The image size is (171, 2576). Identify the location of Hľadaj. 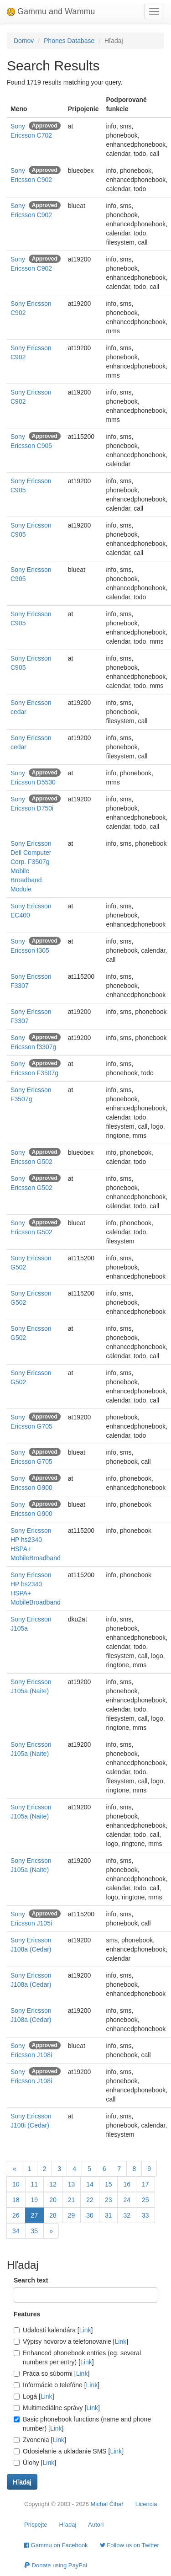
(68, 2524).